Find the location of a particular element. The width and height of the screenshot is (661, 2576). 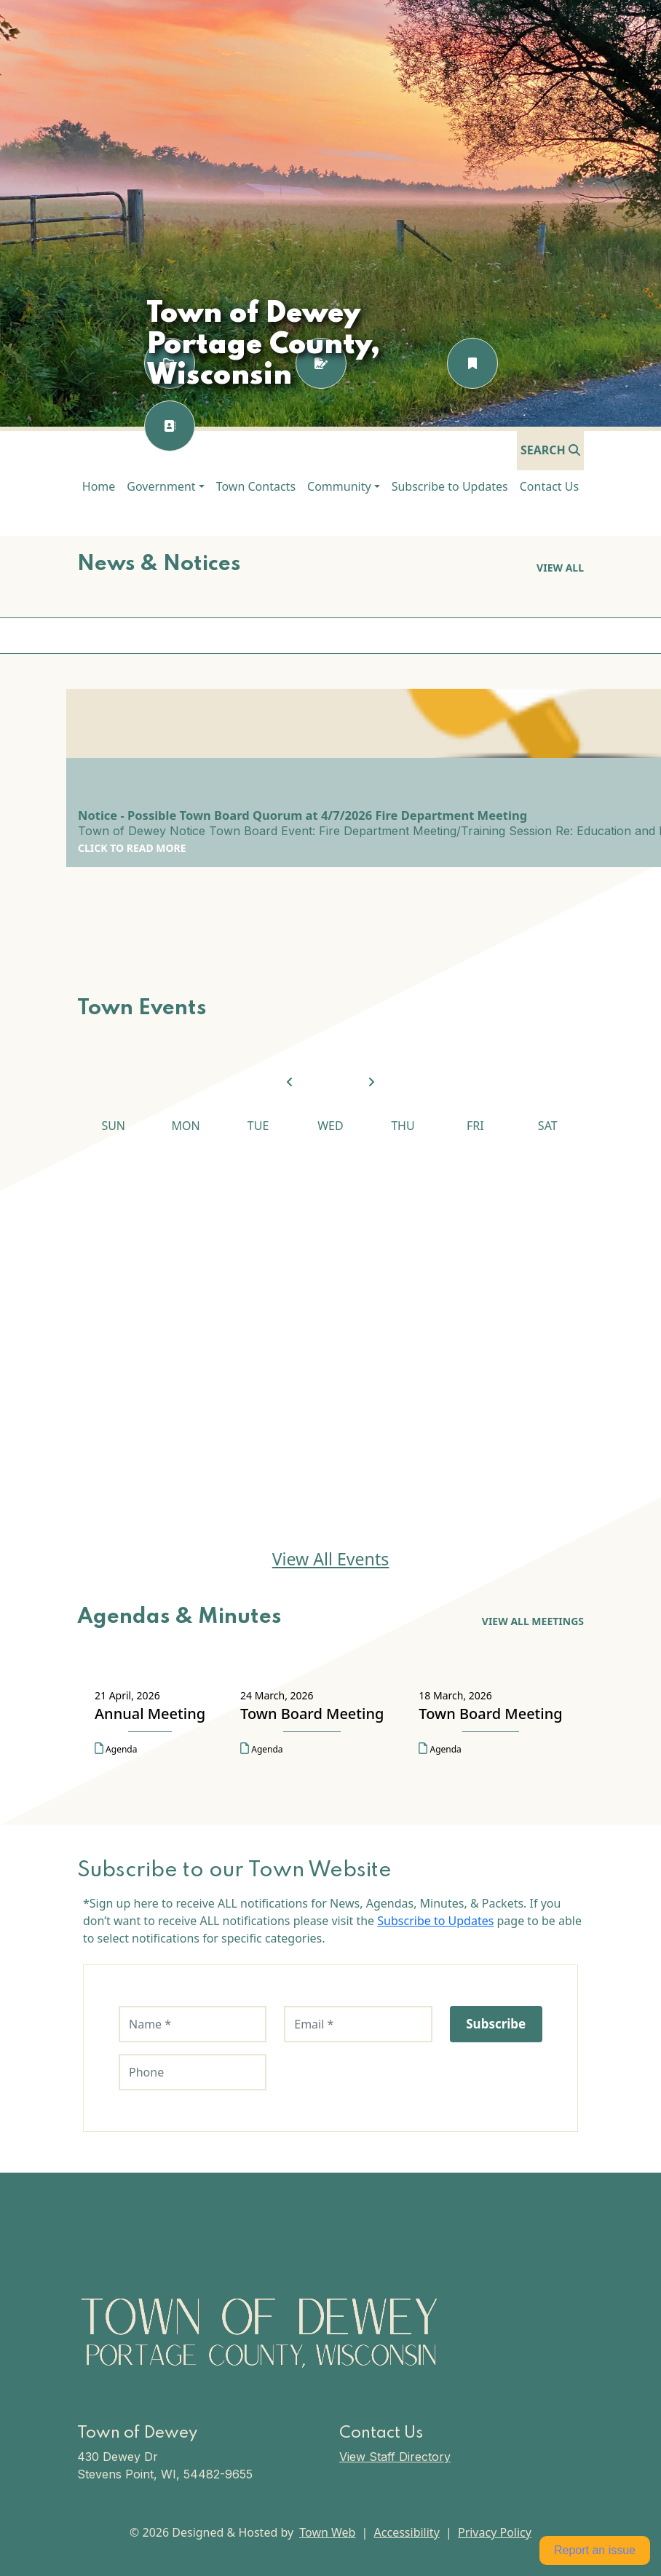

[Open search] is located at coordinates (550, 450).